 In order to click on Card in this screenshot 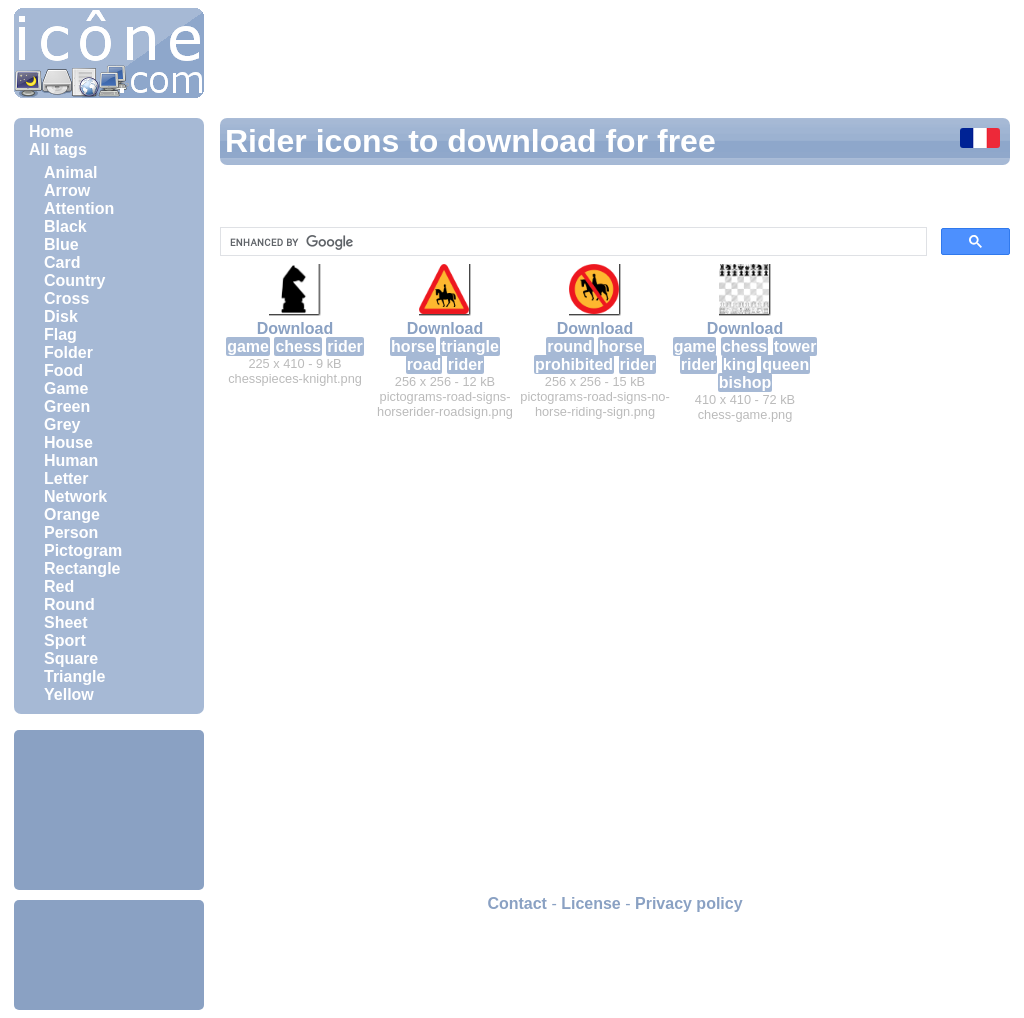, I will do `click(62, 262)`.